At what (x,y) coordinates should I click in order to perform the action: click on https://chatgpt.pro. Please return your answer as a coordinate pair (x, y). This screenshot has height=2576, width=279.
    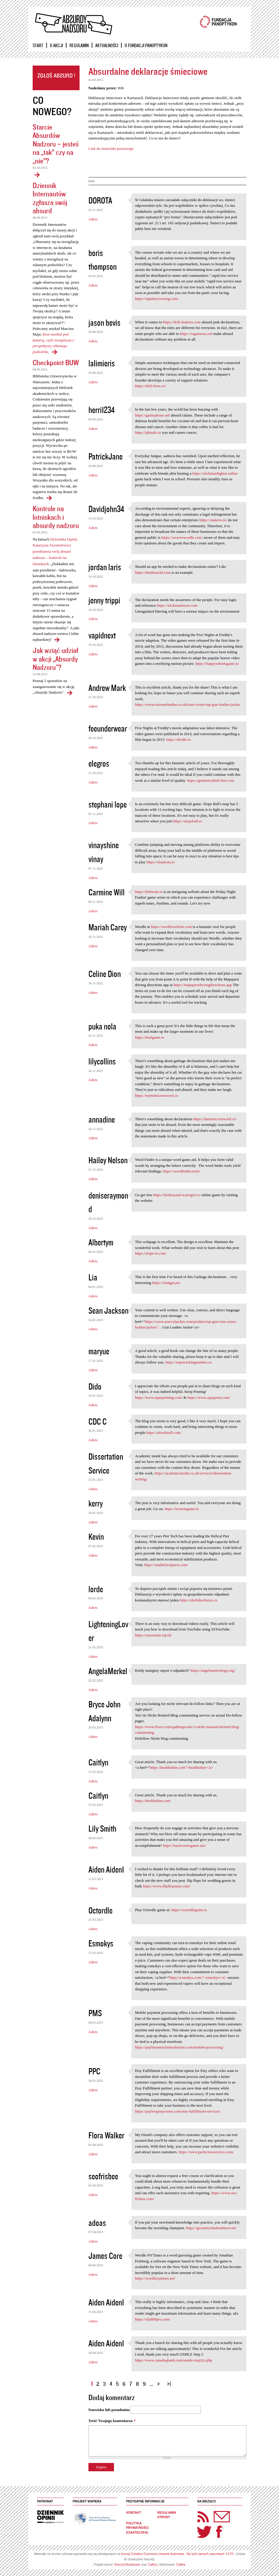
    Looking at the image, I should click on (166, 1282).